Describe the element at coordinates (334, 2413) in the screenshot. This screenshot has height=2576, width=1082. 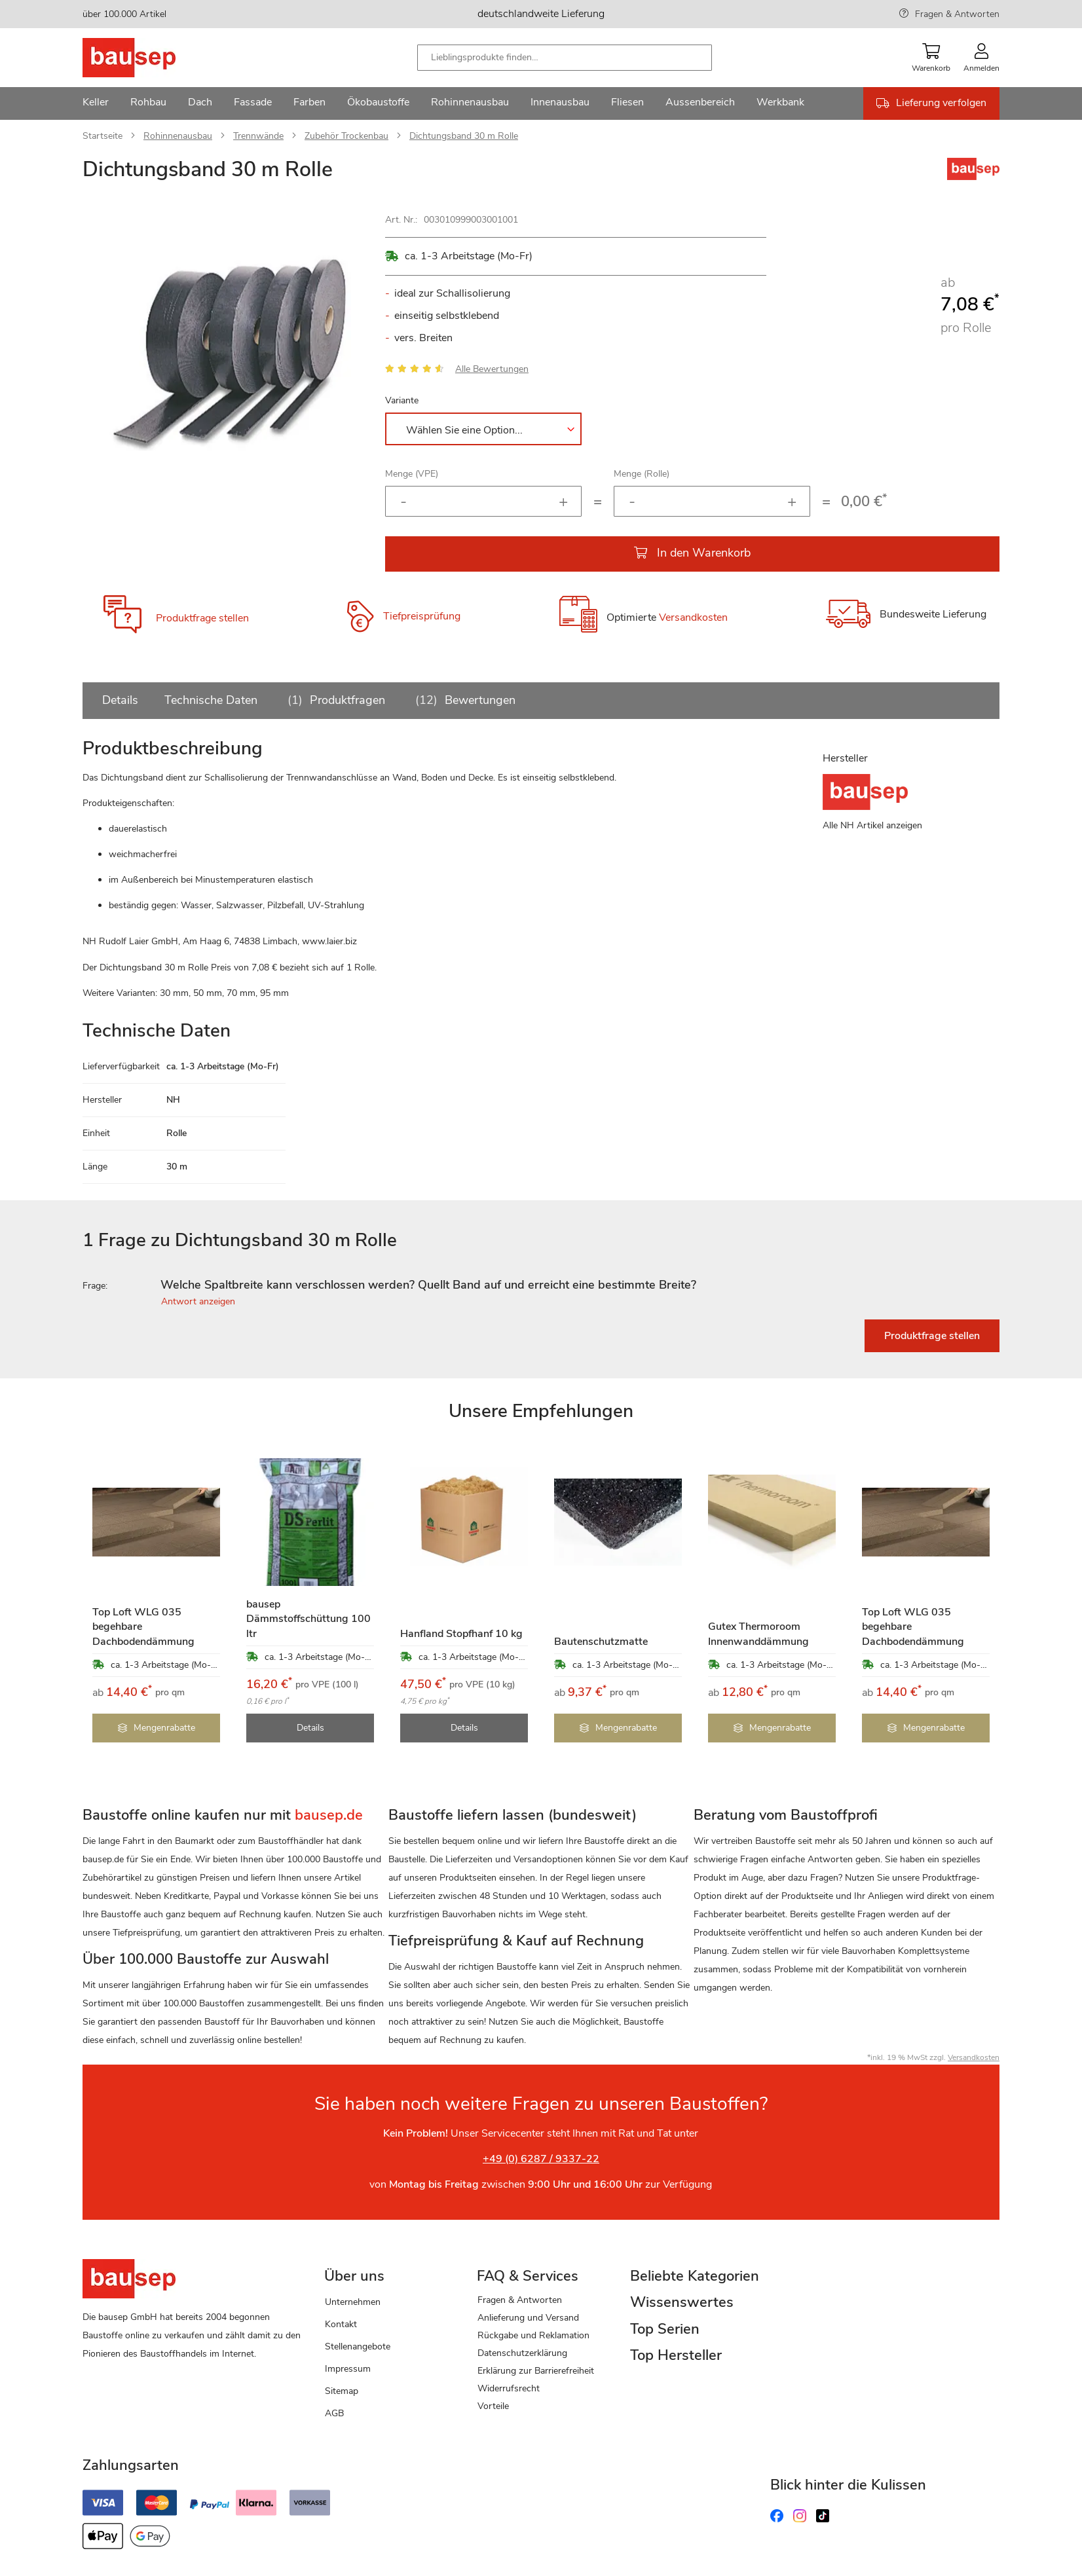
I see `AGB` at that location.